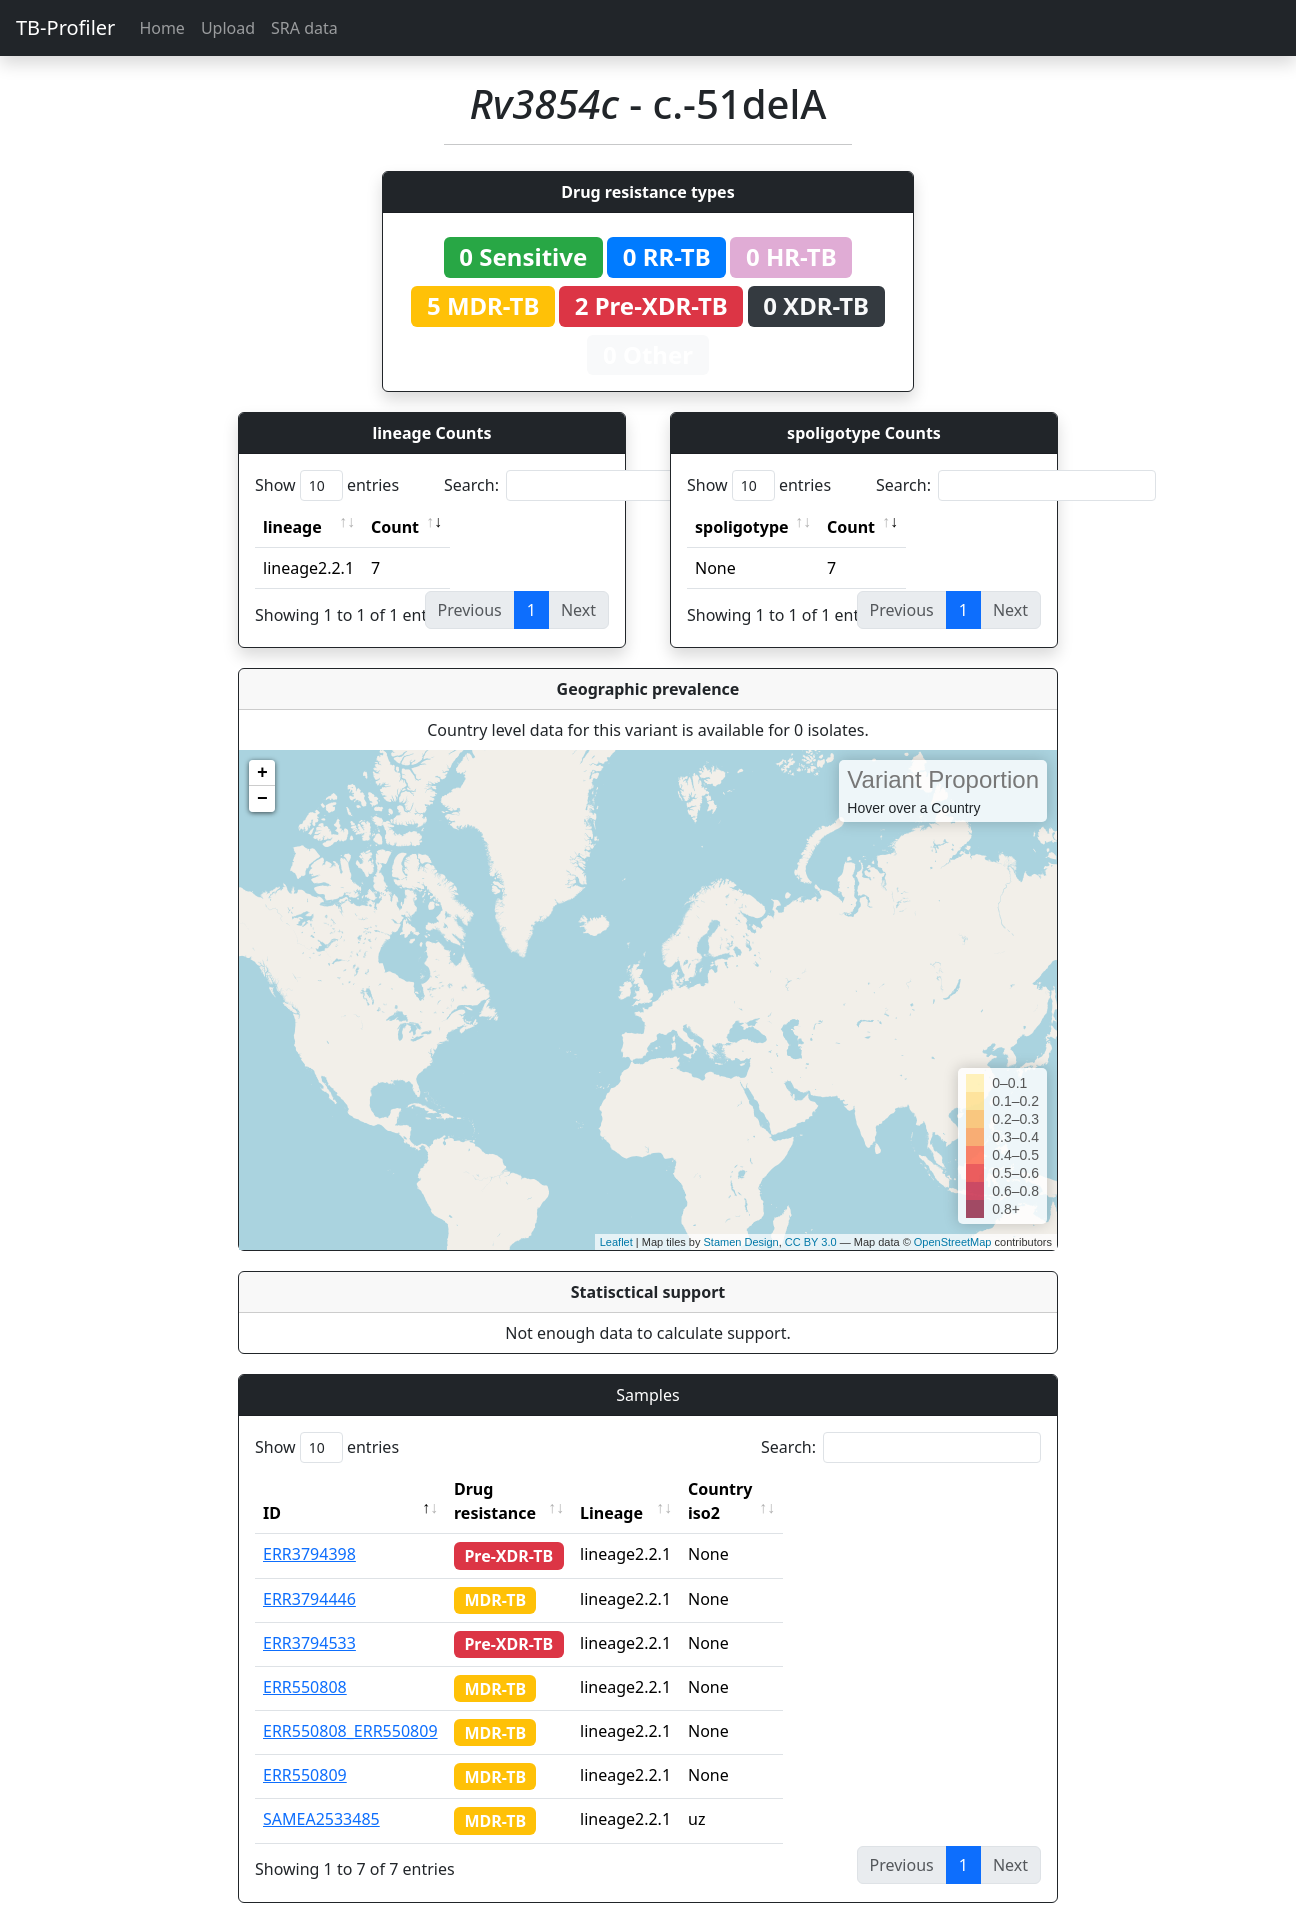 This screenshot has width=1296, height=1912. I want to click on ERR550808, so click(305, 1663).